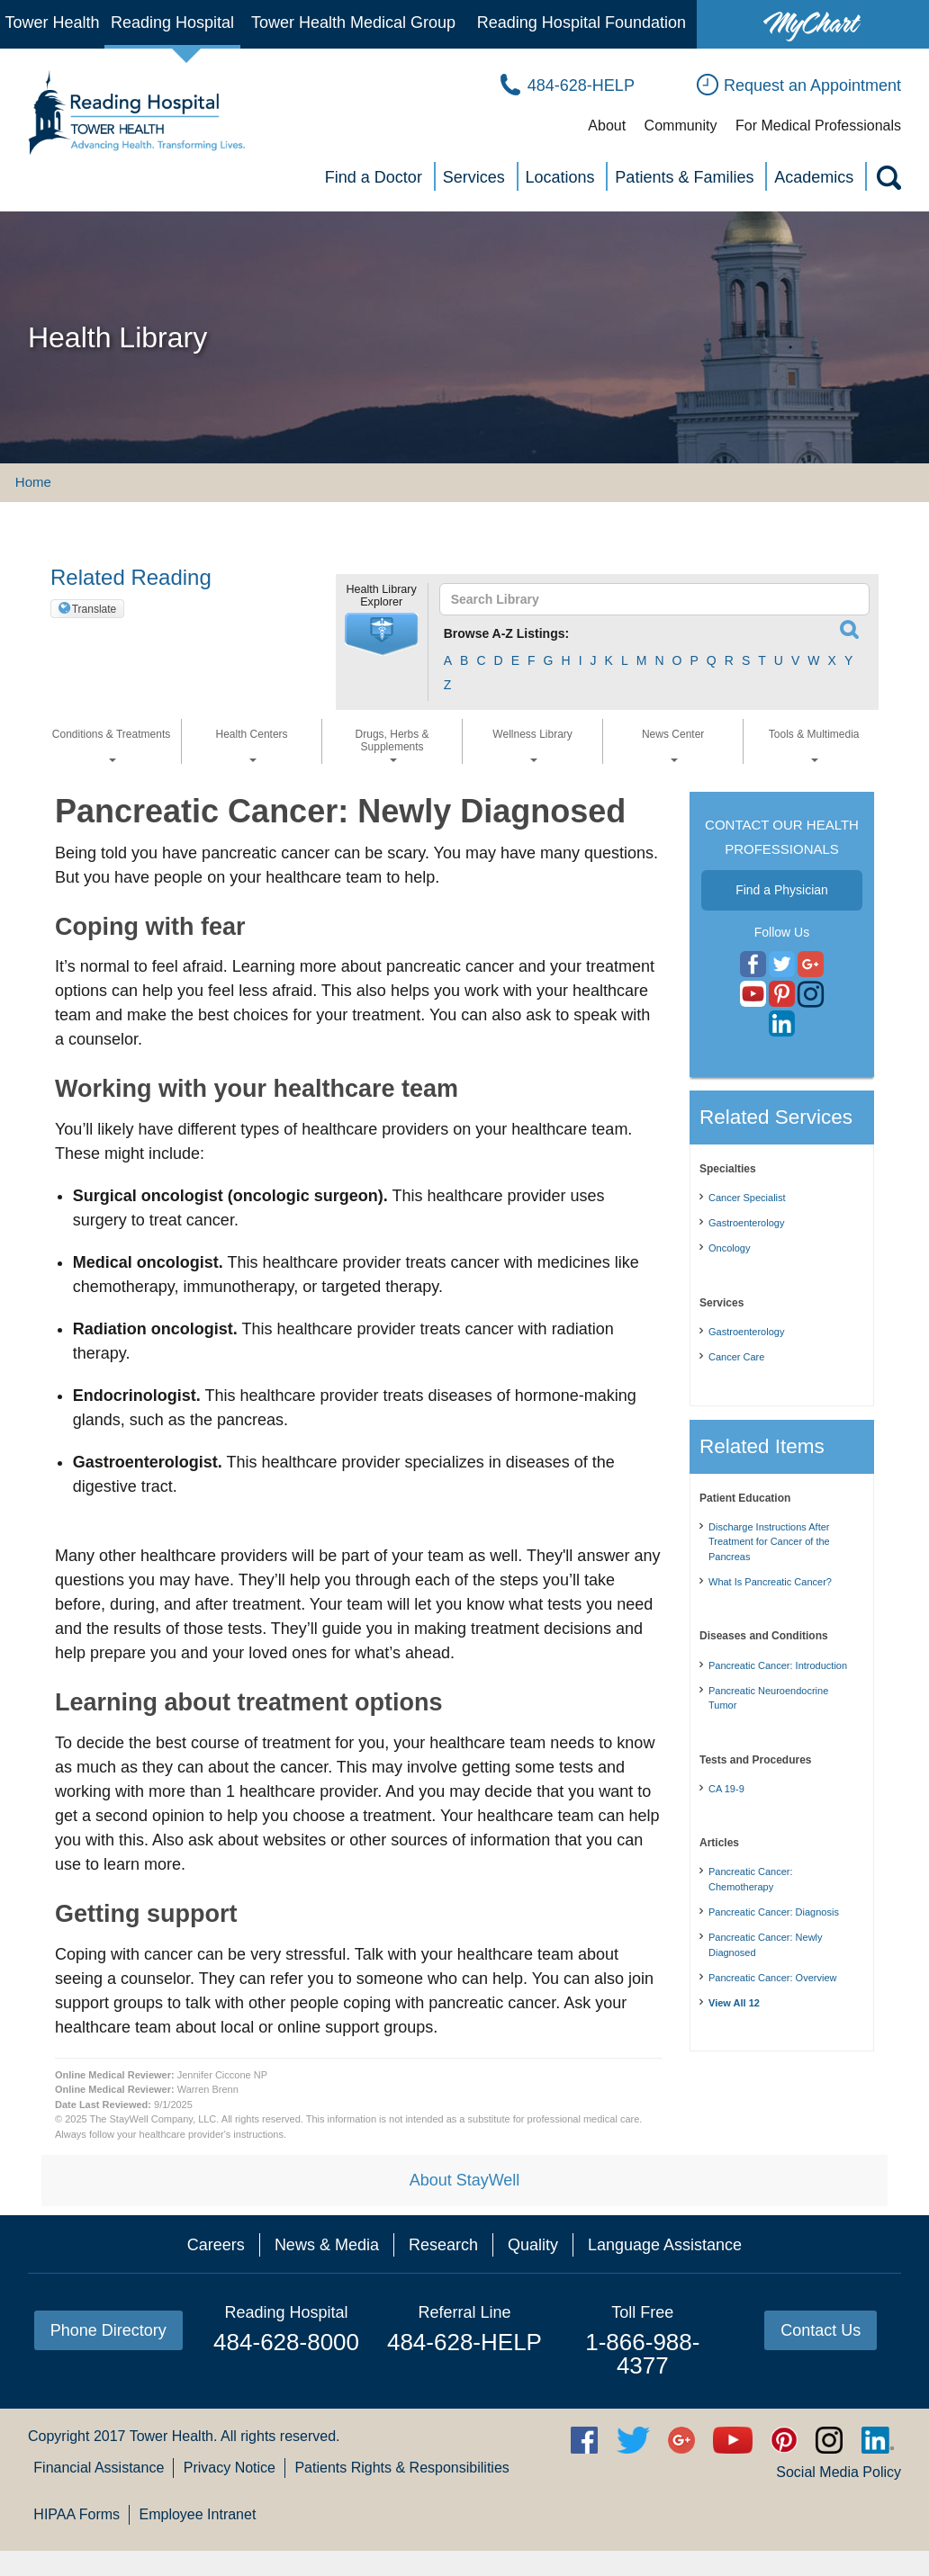  What do you see at coordinates (773, 1912) in the screenshot?
I see `Pancreatic Cancer: Diagnosis` at bounding box center [773, 1912].